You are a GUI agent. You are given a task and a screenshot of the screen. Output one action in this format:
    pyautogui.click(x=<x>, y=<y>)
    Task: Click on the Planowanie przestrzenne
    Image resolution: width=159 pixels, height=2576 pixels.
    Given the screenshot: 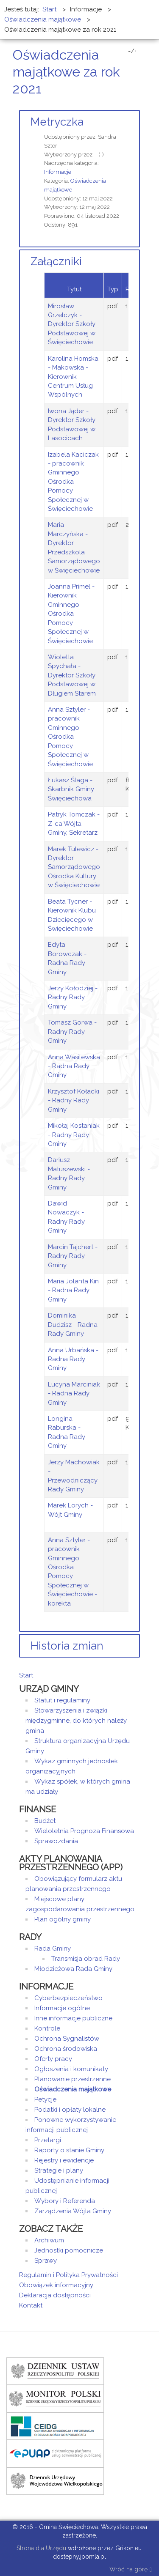 What is the action you would take?
    pyautogui.click(x=72, y=2079)
    